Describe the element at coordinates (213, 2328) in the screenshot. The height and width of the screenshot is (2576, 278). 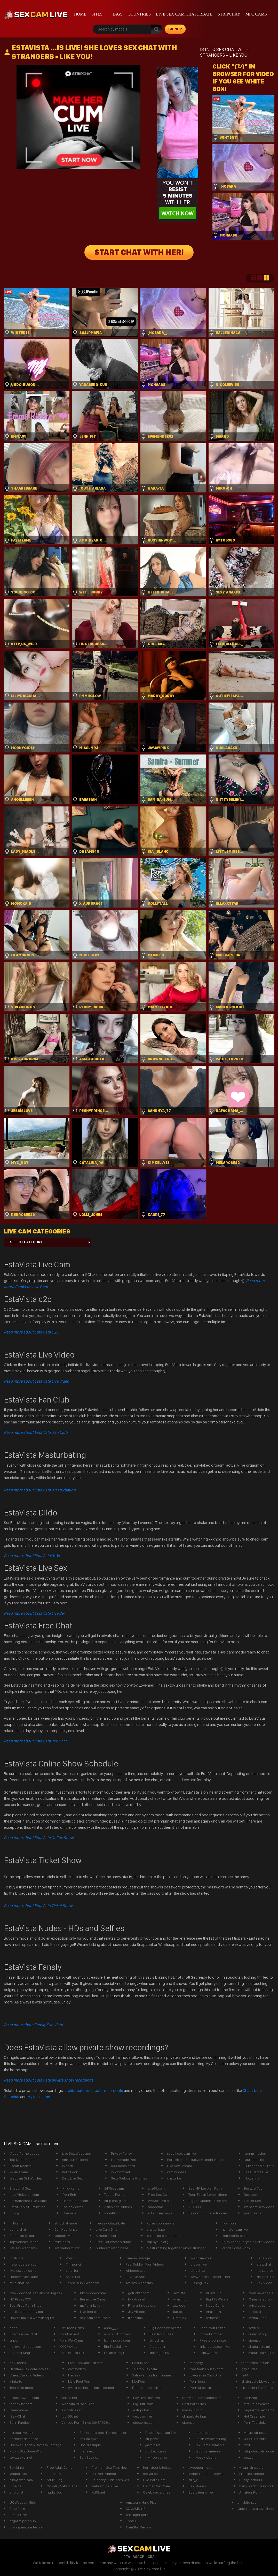
I see `Feed Your Fetish` at that location.